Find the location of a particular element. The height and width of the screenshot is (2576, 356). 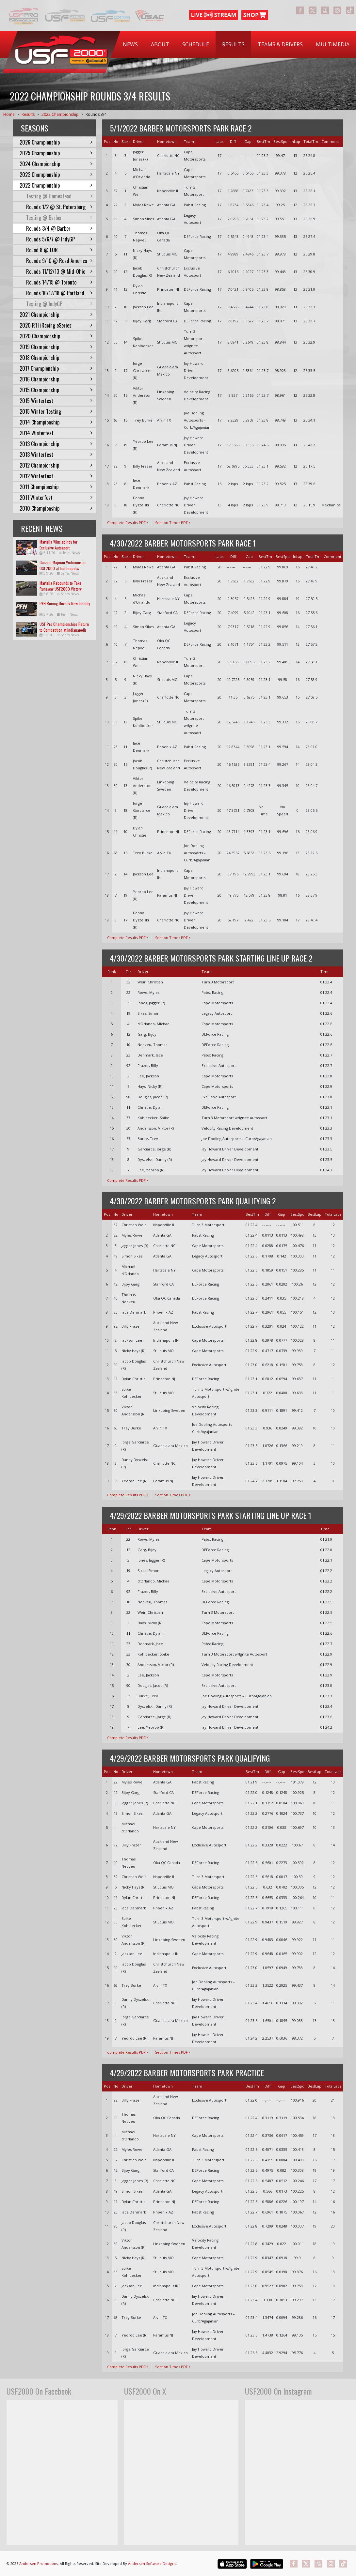

Schedule is located at coordinates (195, 44).